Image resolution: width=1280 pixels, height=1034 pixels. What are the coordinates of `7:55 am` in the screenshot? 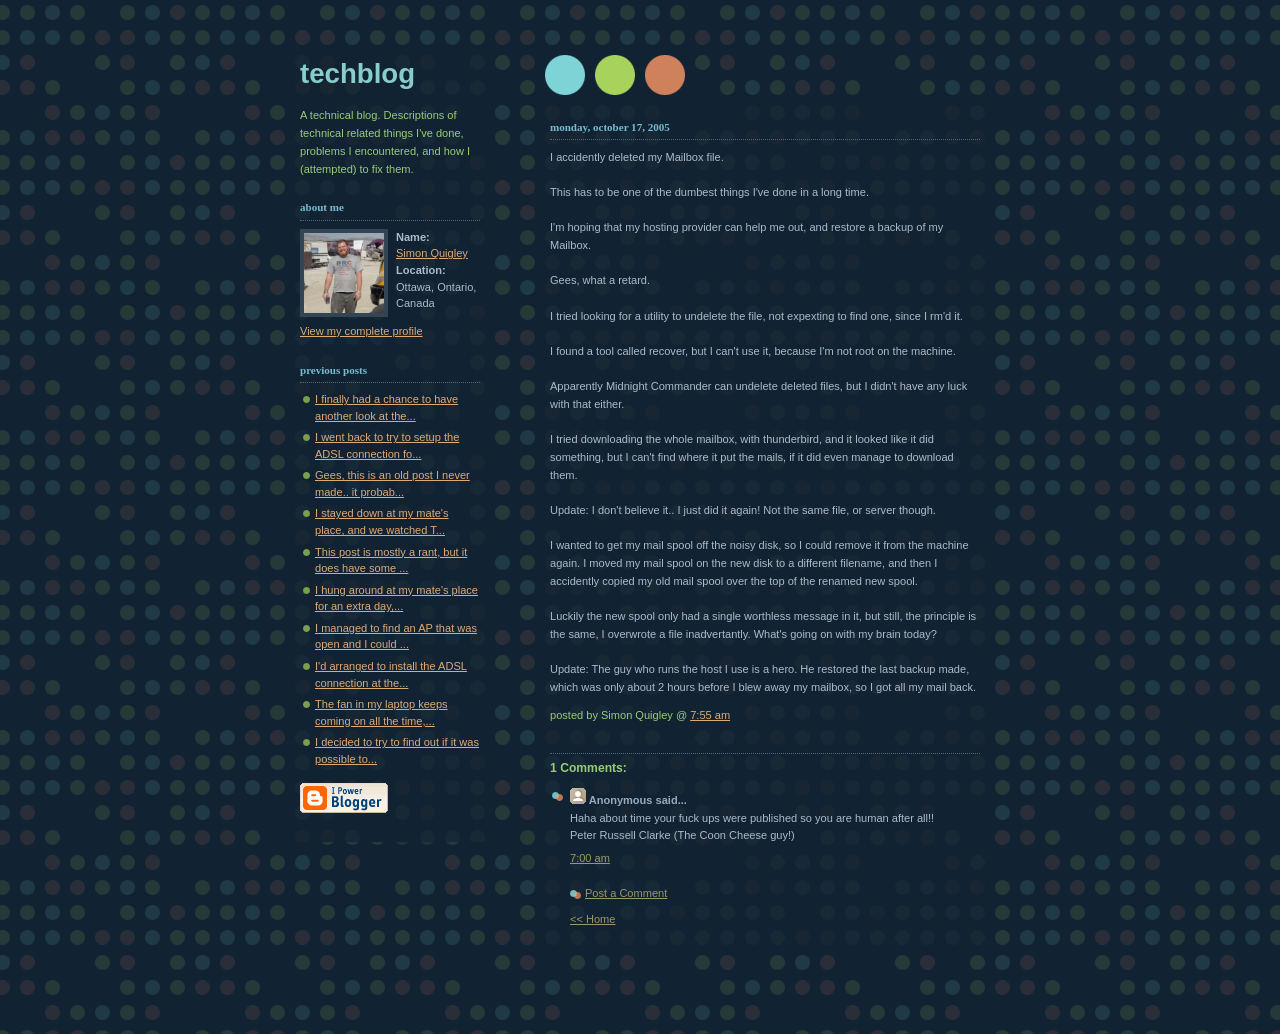 It's located at (710, 715).